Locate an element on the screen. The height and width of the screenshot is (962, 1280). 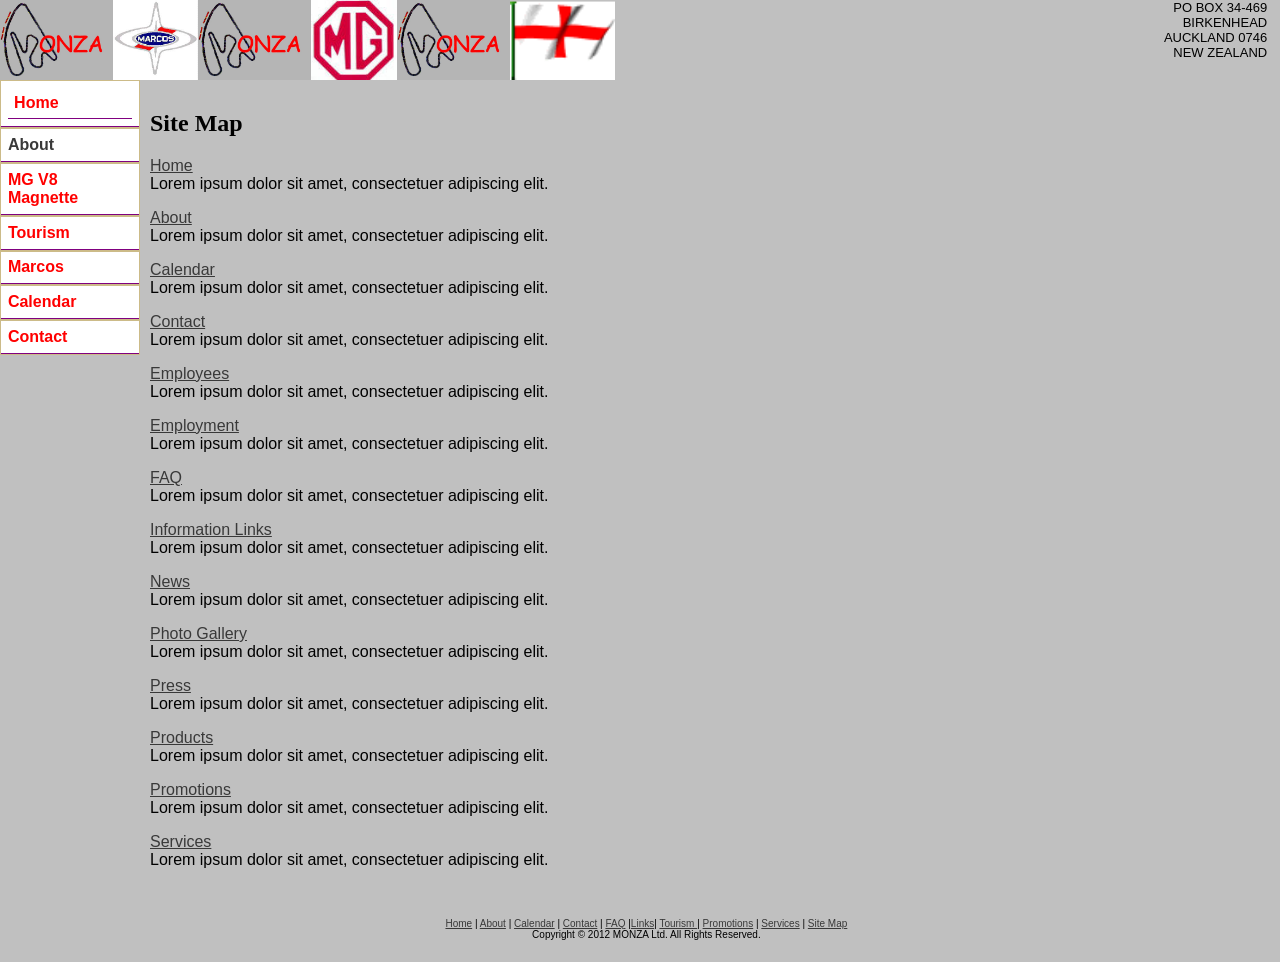
Photo Gallery is located at coordinates (198, 633).